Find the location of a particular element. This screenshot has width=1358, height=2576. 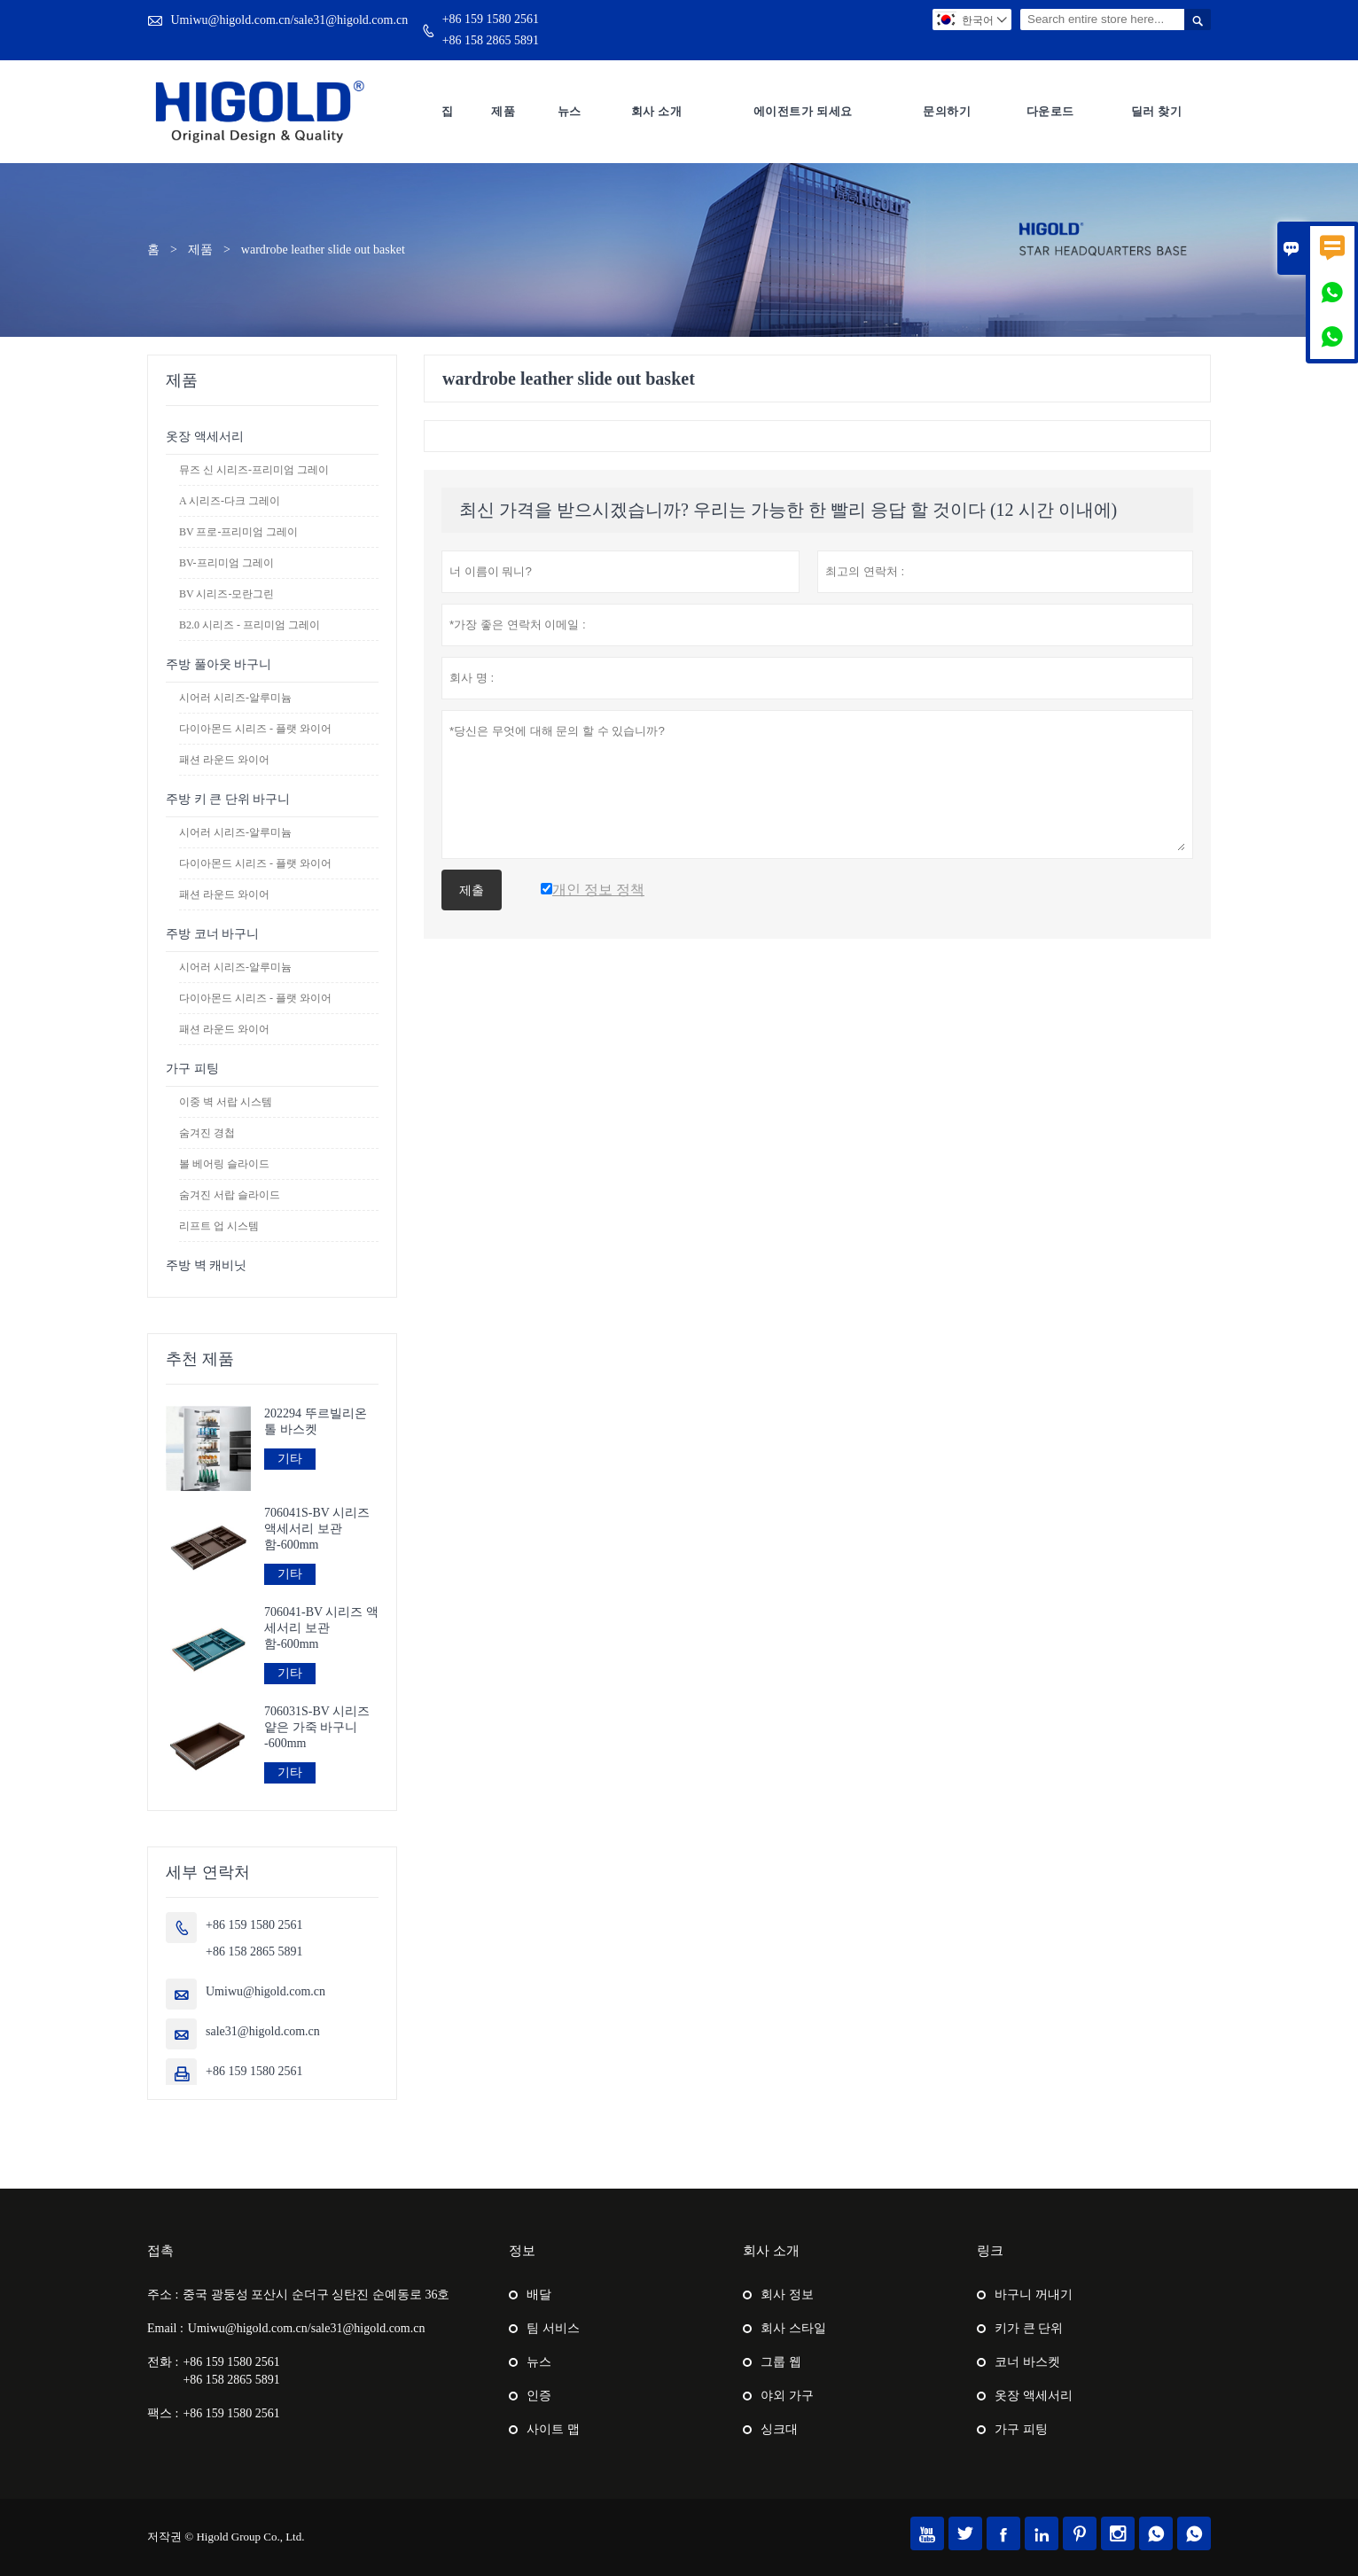

다이아몬드 시리즈 - 플랫 와이어 is located at coordinates (255, 728).